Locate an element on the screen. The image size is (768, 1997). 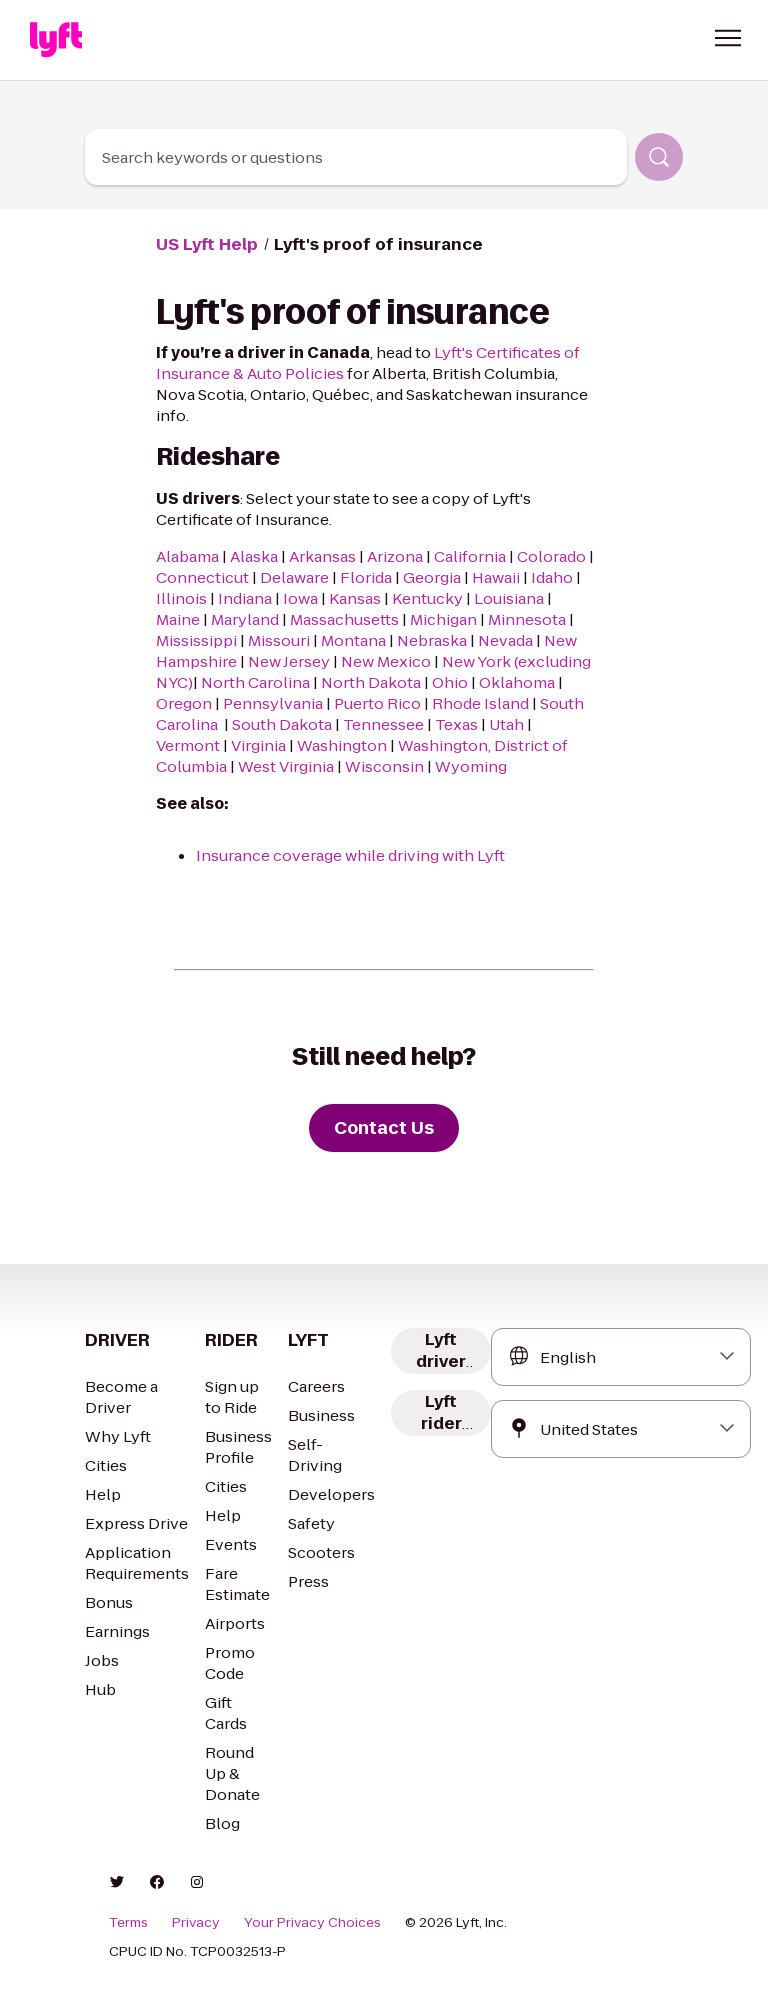
Georgia is located at coordinates (432, 577).